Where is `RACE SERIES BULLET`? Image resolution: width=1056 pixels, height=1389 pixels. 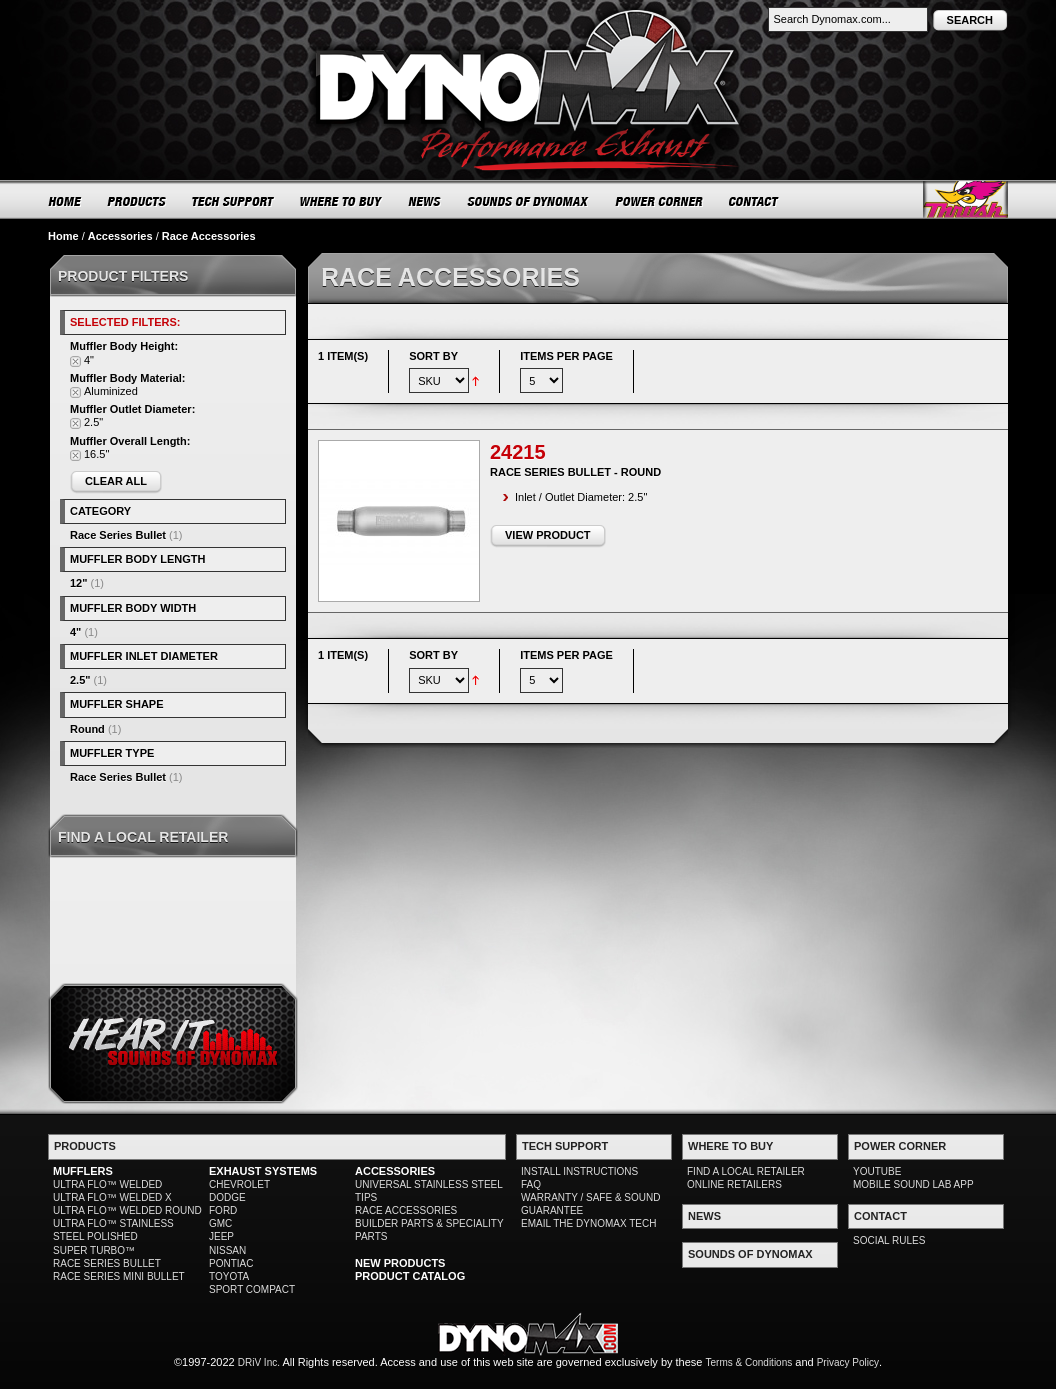
RACE SERIES BULLET is located at coordinates (107, 1263).